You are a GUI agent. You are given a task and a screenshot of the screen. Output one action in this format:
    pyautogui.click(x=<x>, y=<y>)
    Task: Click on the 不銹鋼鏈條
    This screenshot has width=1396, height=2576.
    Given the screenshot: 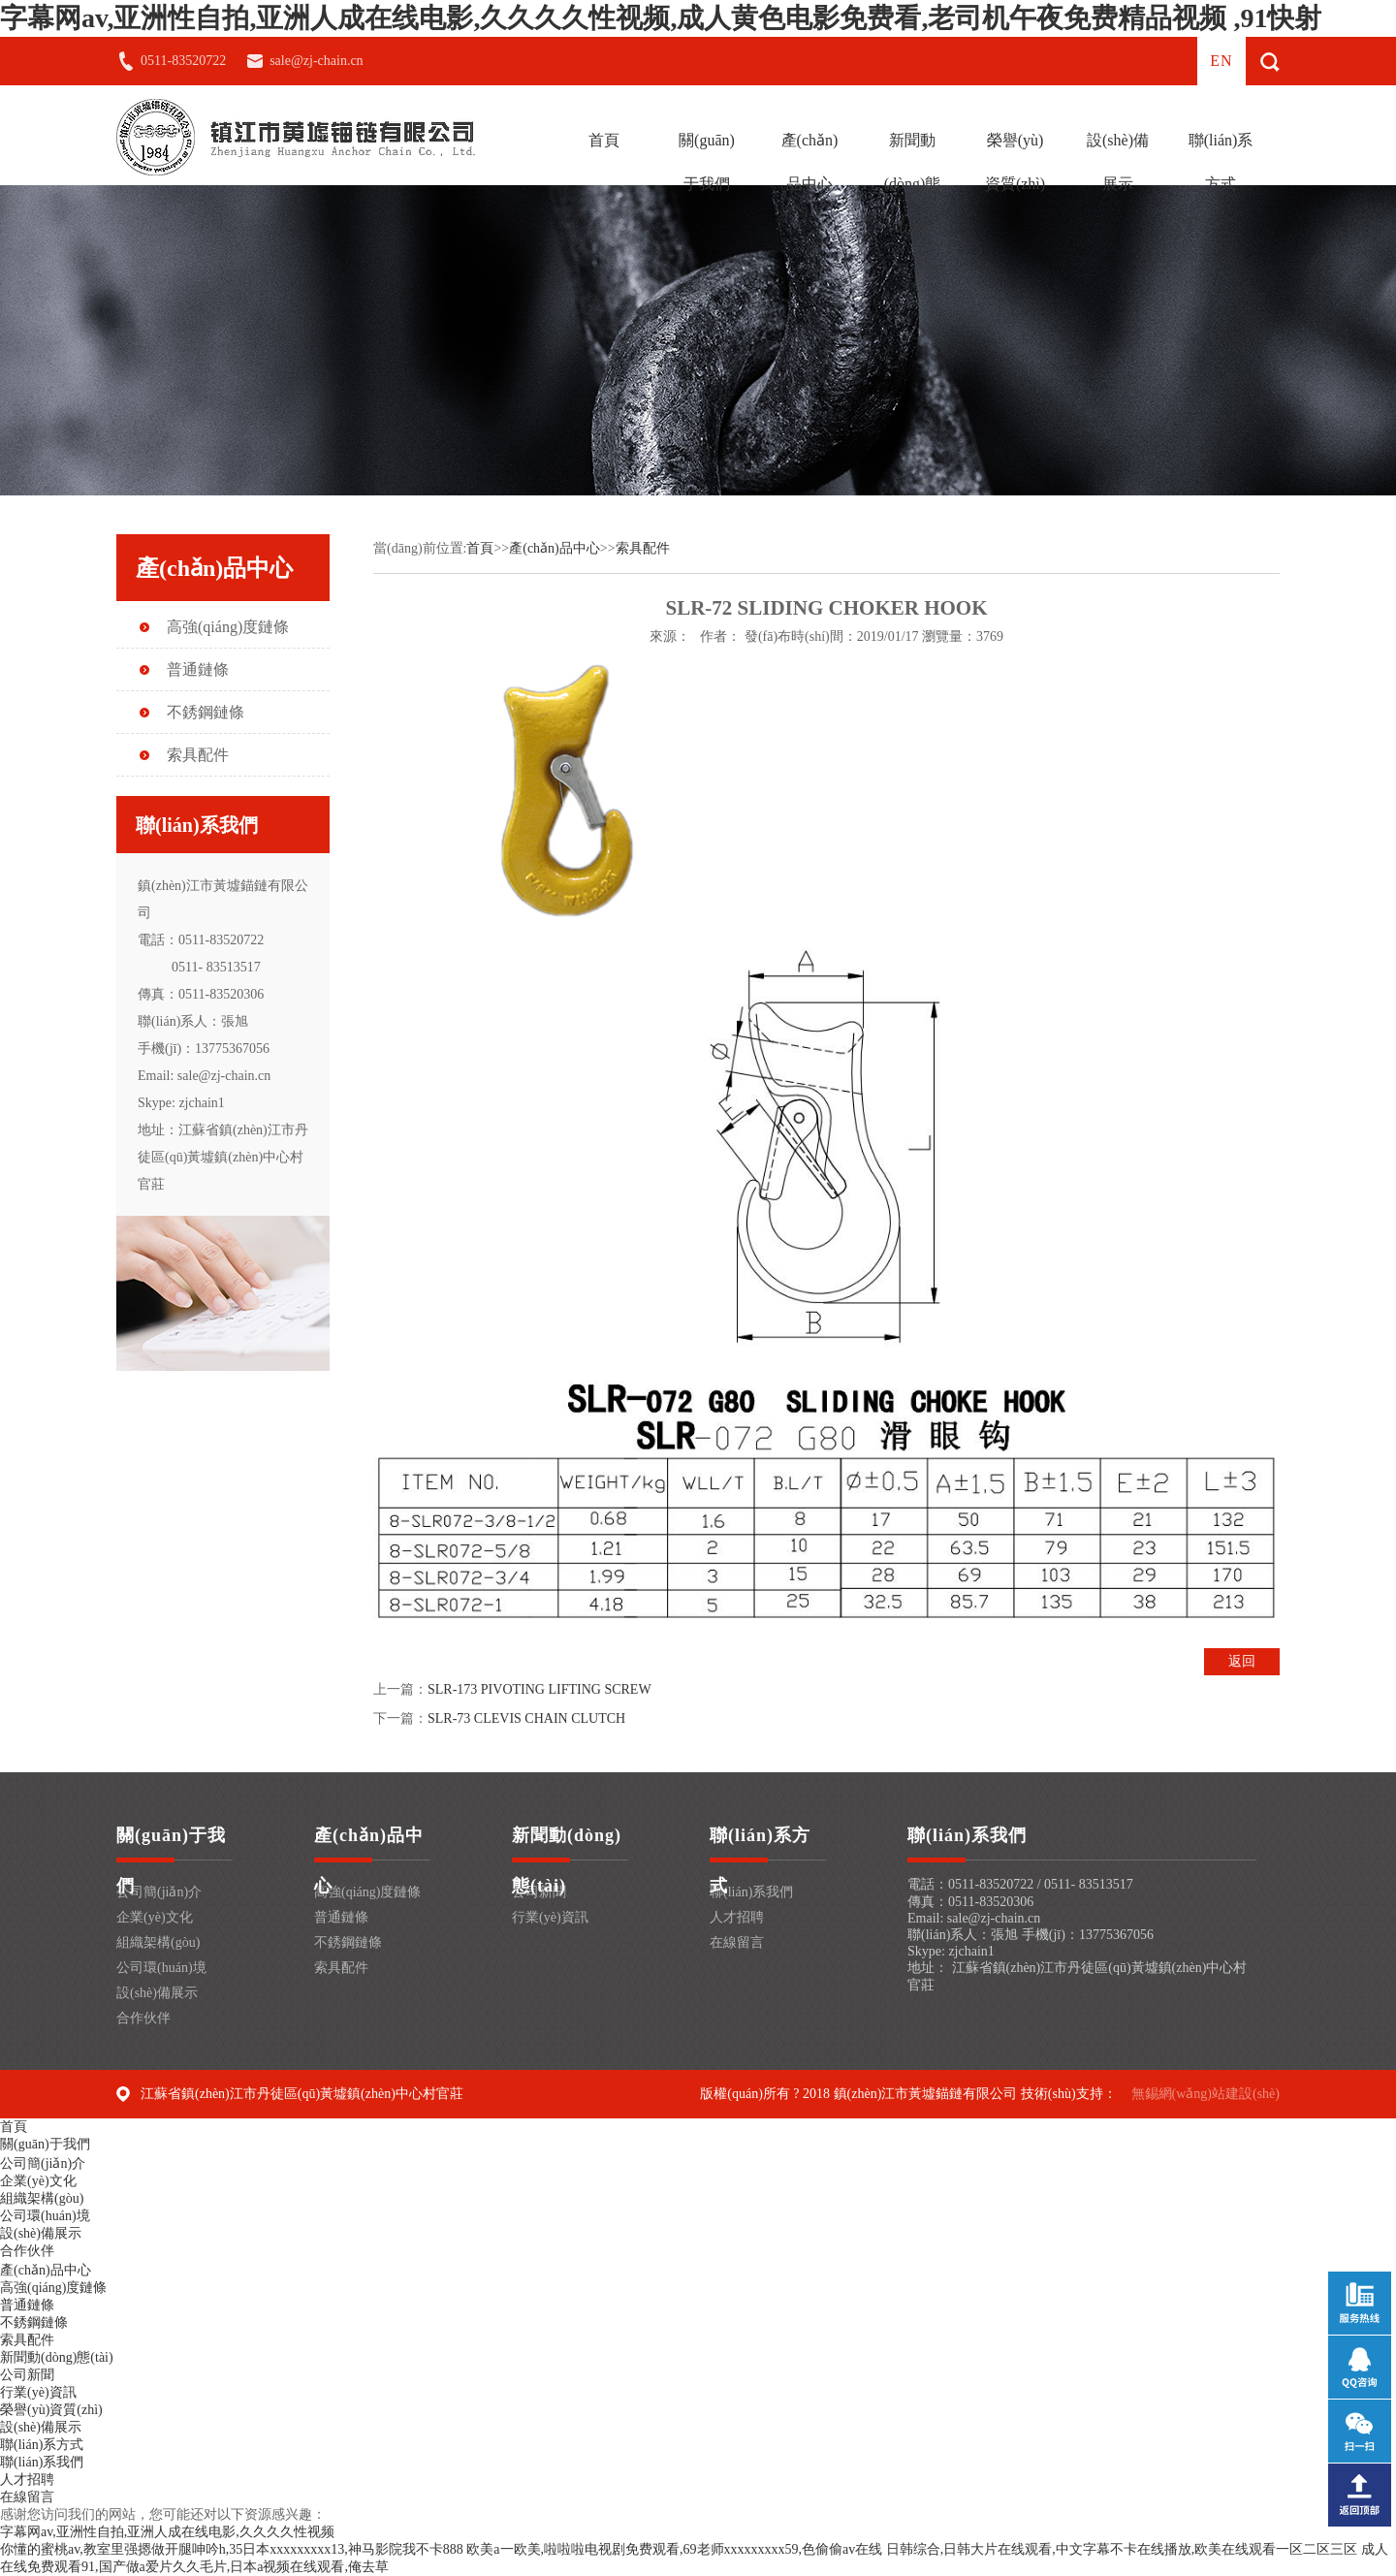 What is the action you would take?
    pyautogui.click(x=205, y=712)
    